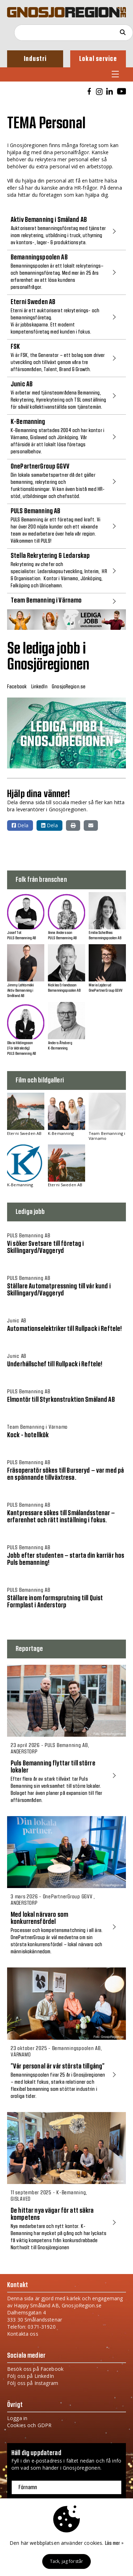  I want to click on OnePartnerGroup GGVV, so click(105, 990).